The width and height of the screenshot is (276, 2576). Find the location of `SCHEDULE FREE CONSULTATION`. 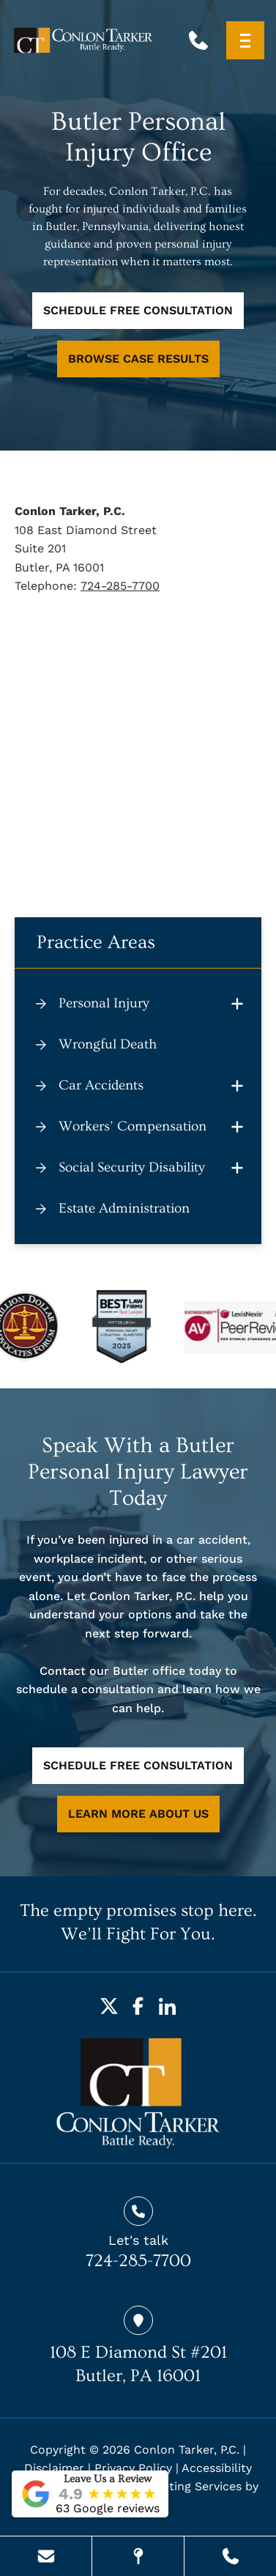

SCHEDULE FREE CONSULTATION is located at coordinates (138, 310).